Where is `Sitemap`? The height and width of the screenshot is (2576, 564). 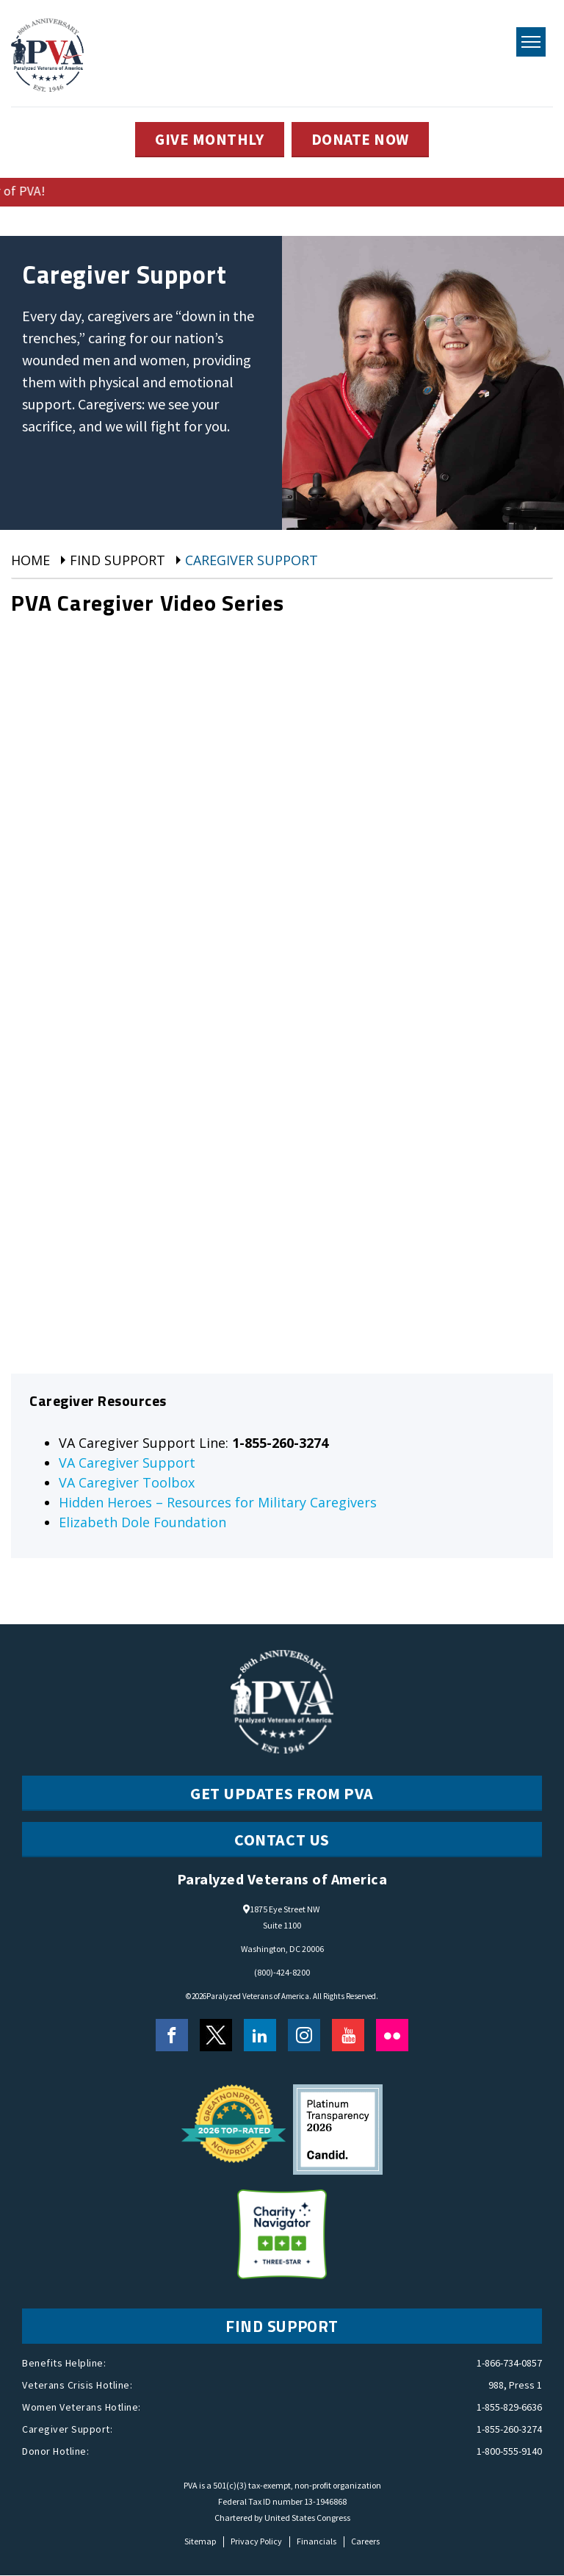
Sitemap is located at coordinates (200, 2541).